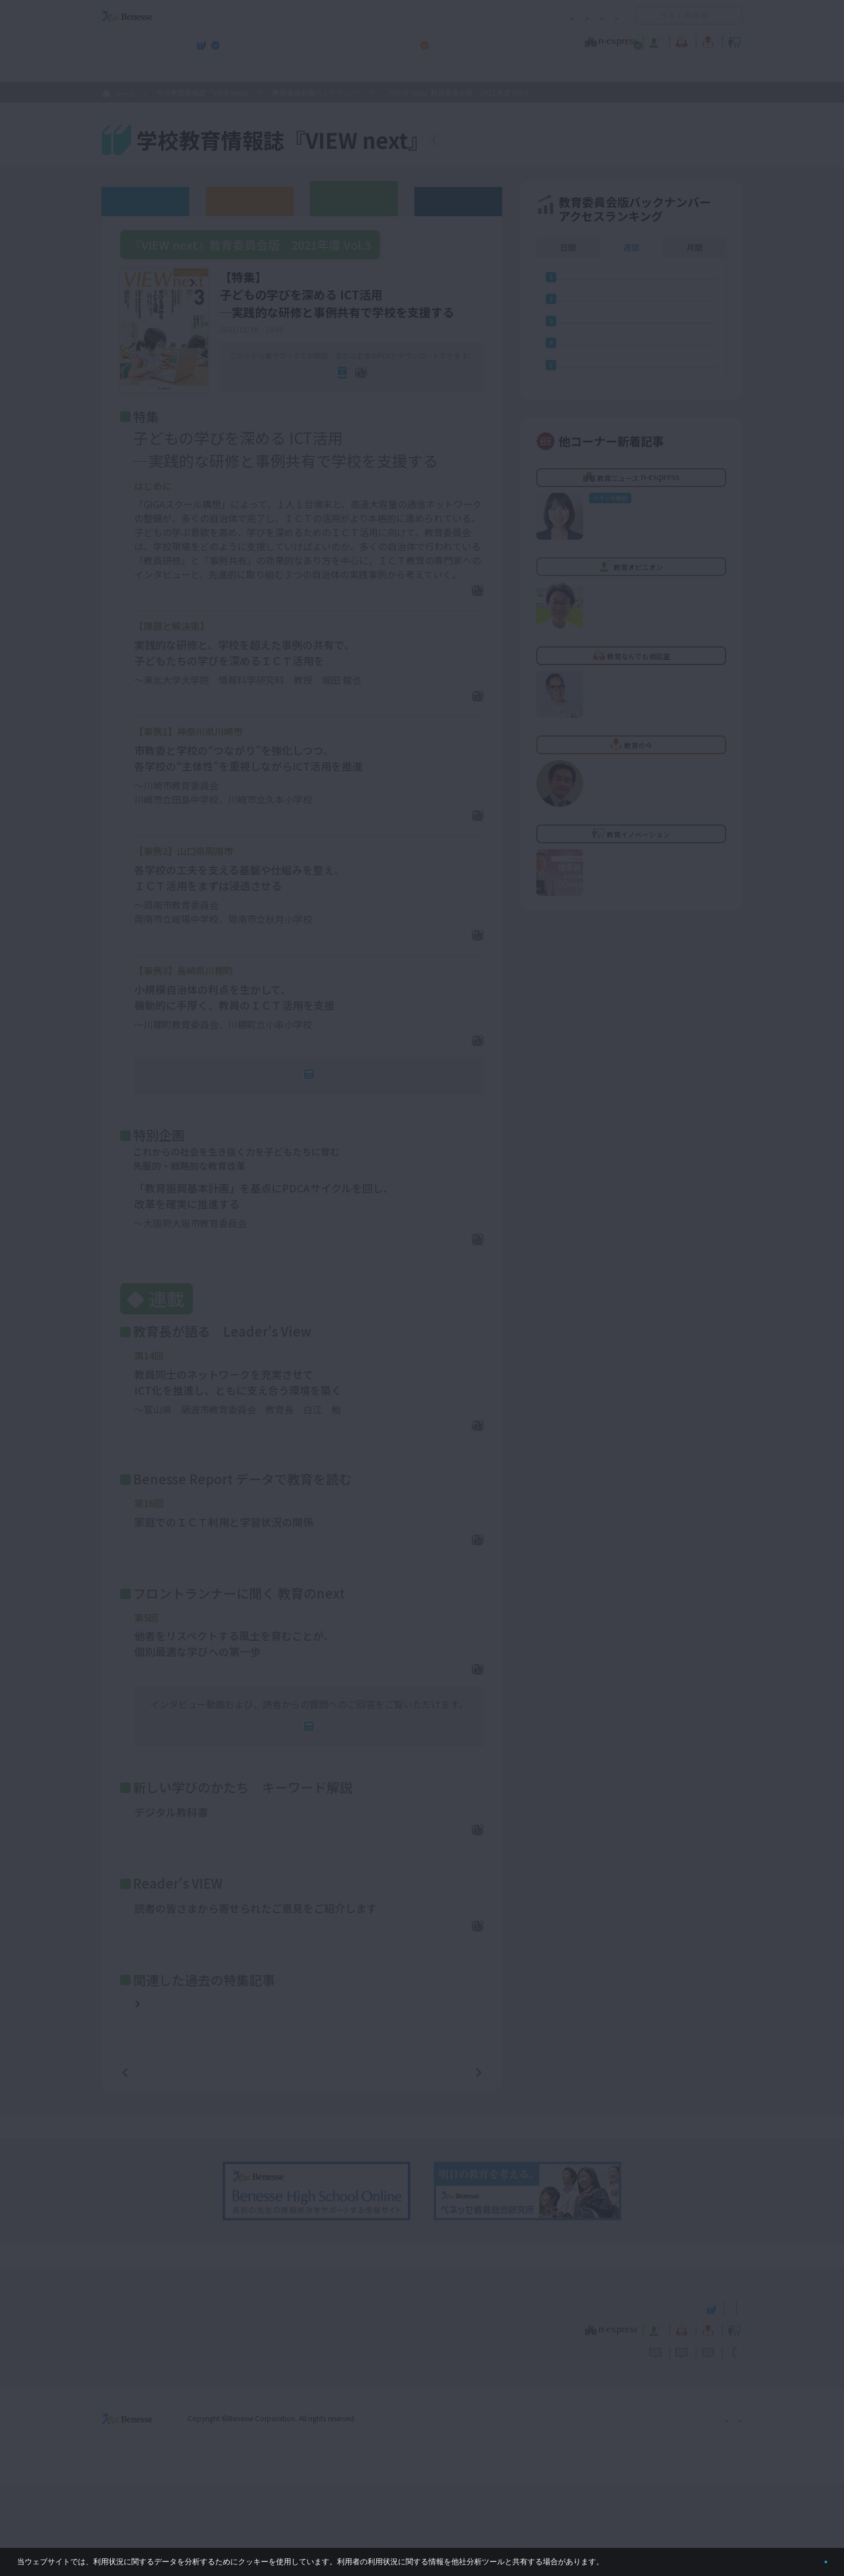 Image resolution: width=844 pixels, height=2576 pixels. I want to click on 月間, so click(694, 247).